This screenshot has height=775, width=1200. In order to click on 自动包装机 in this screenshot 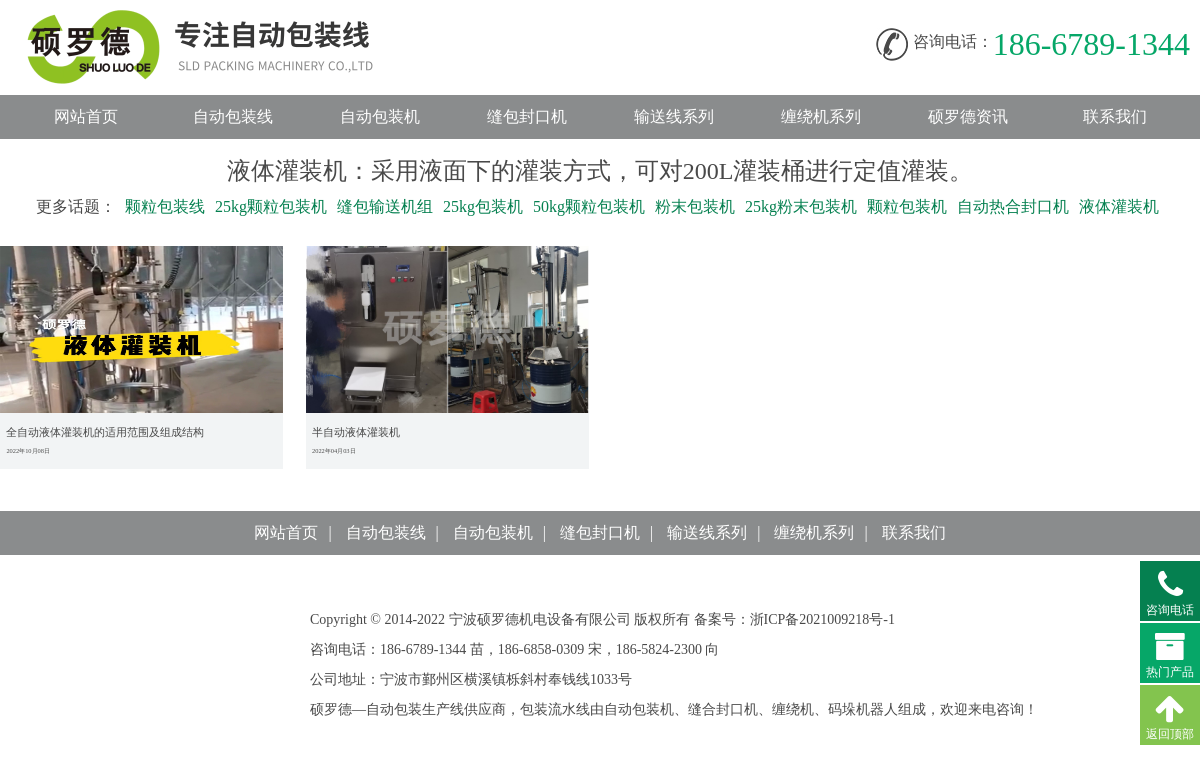, I will do `click(380, 116)`.